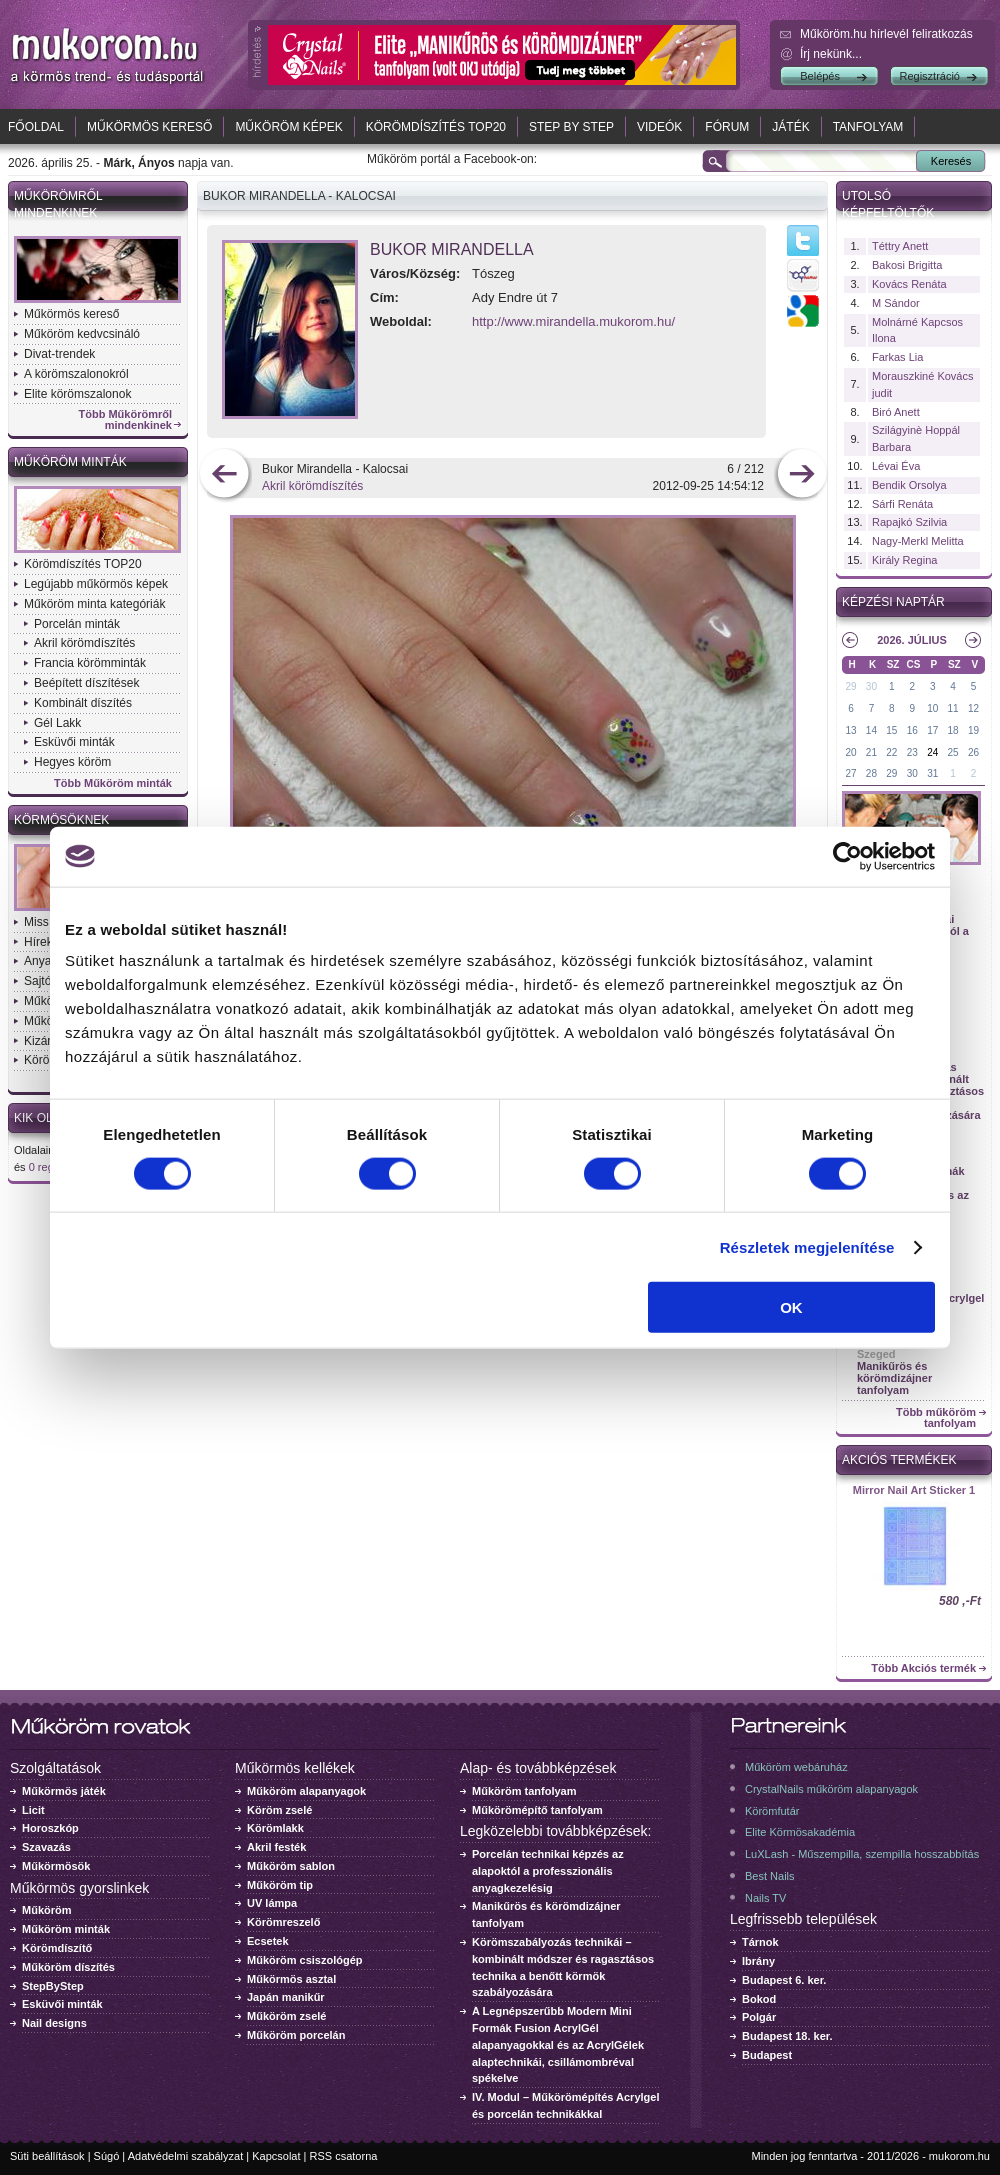 The height and width of the screenshot is (2175, 1000). What do you see at coordinates (727, 127) in the screenshot?
I see `Fórum` at bounding box center [727, 127].